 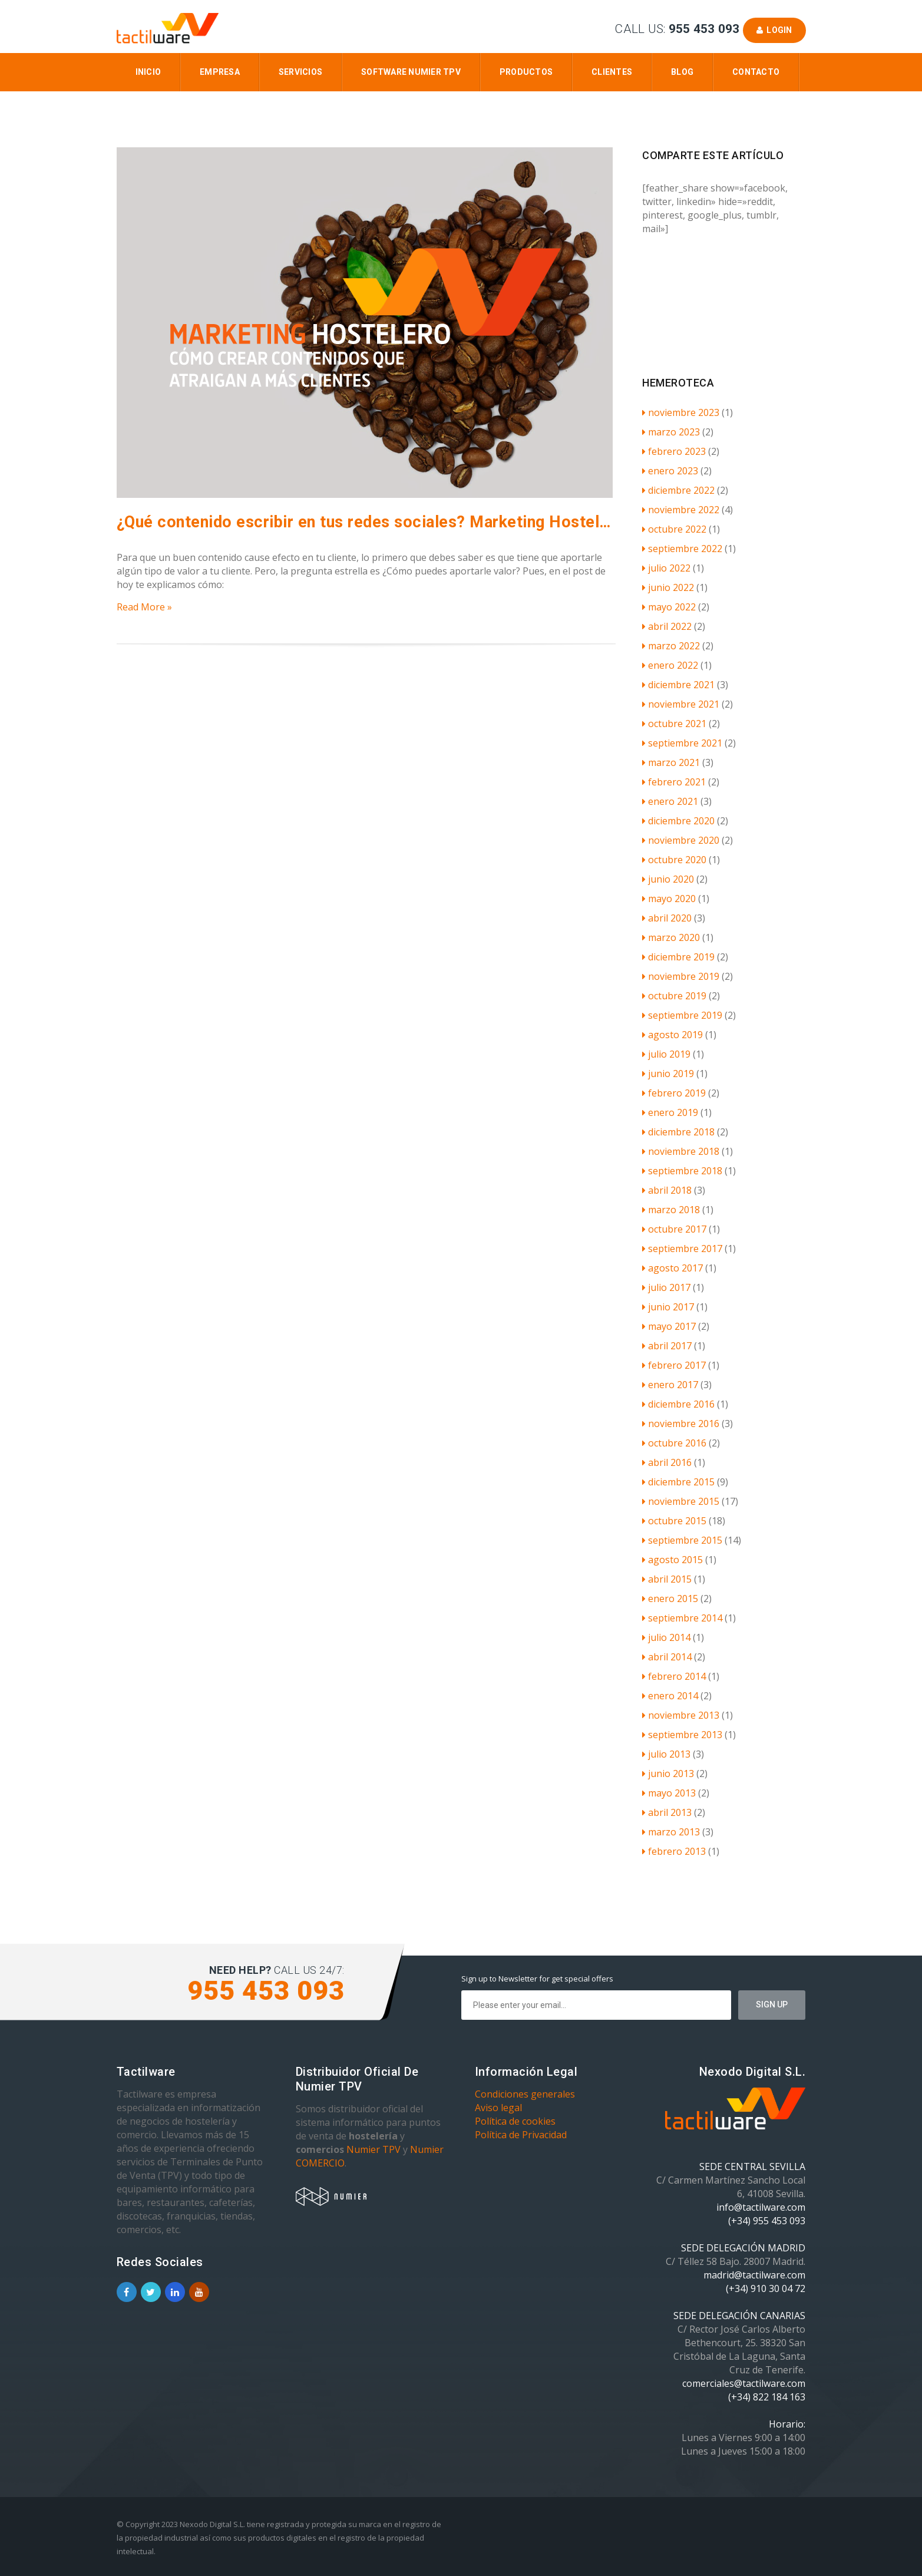 I want to click on febrero 2013, so click(x=674, y=1851).